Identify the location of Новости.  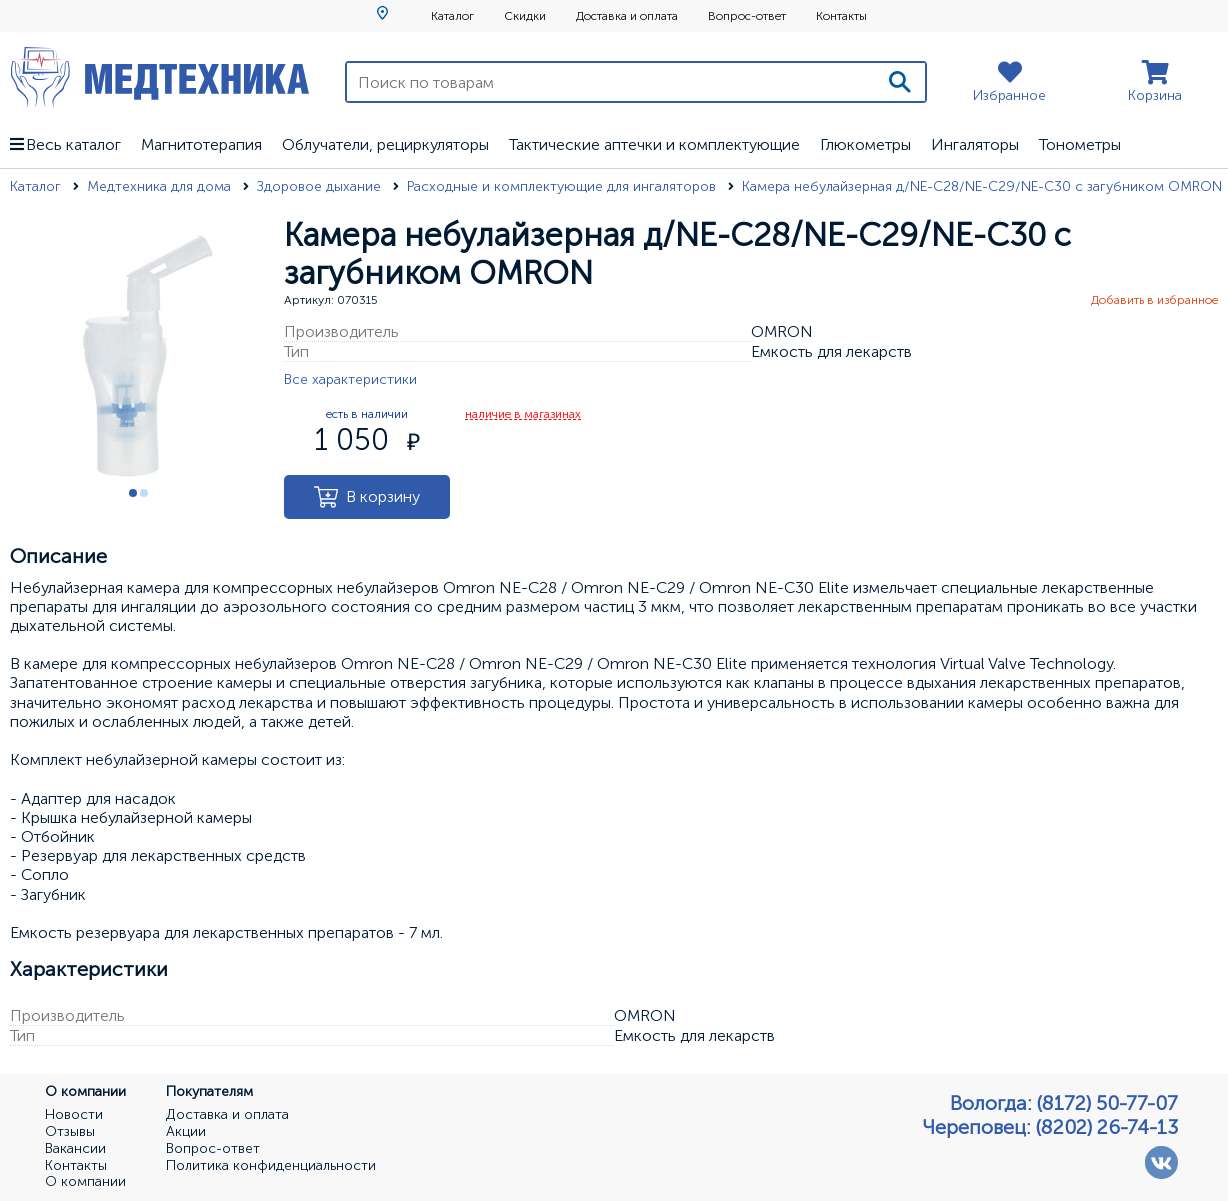
(74, 1115).